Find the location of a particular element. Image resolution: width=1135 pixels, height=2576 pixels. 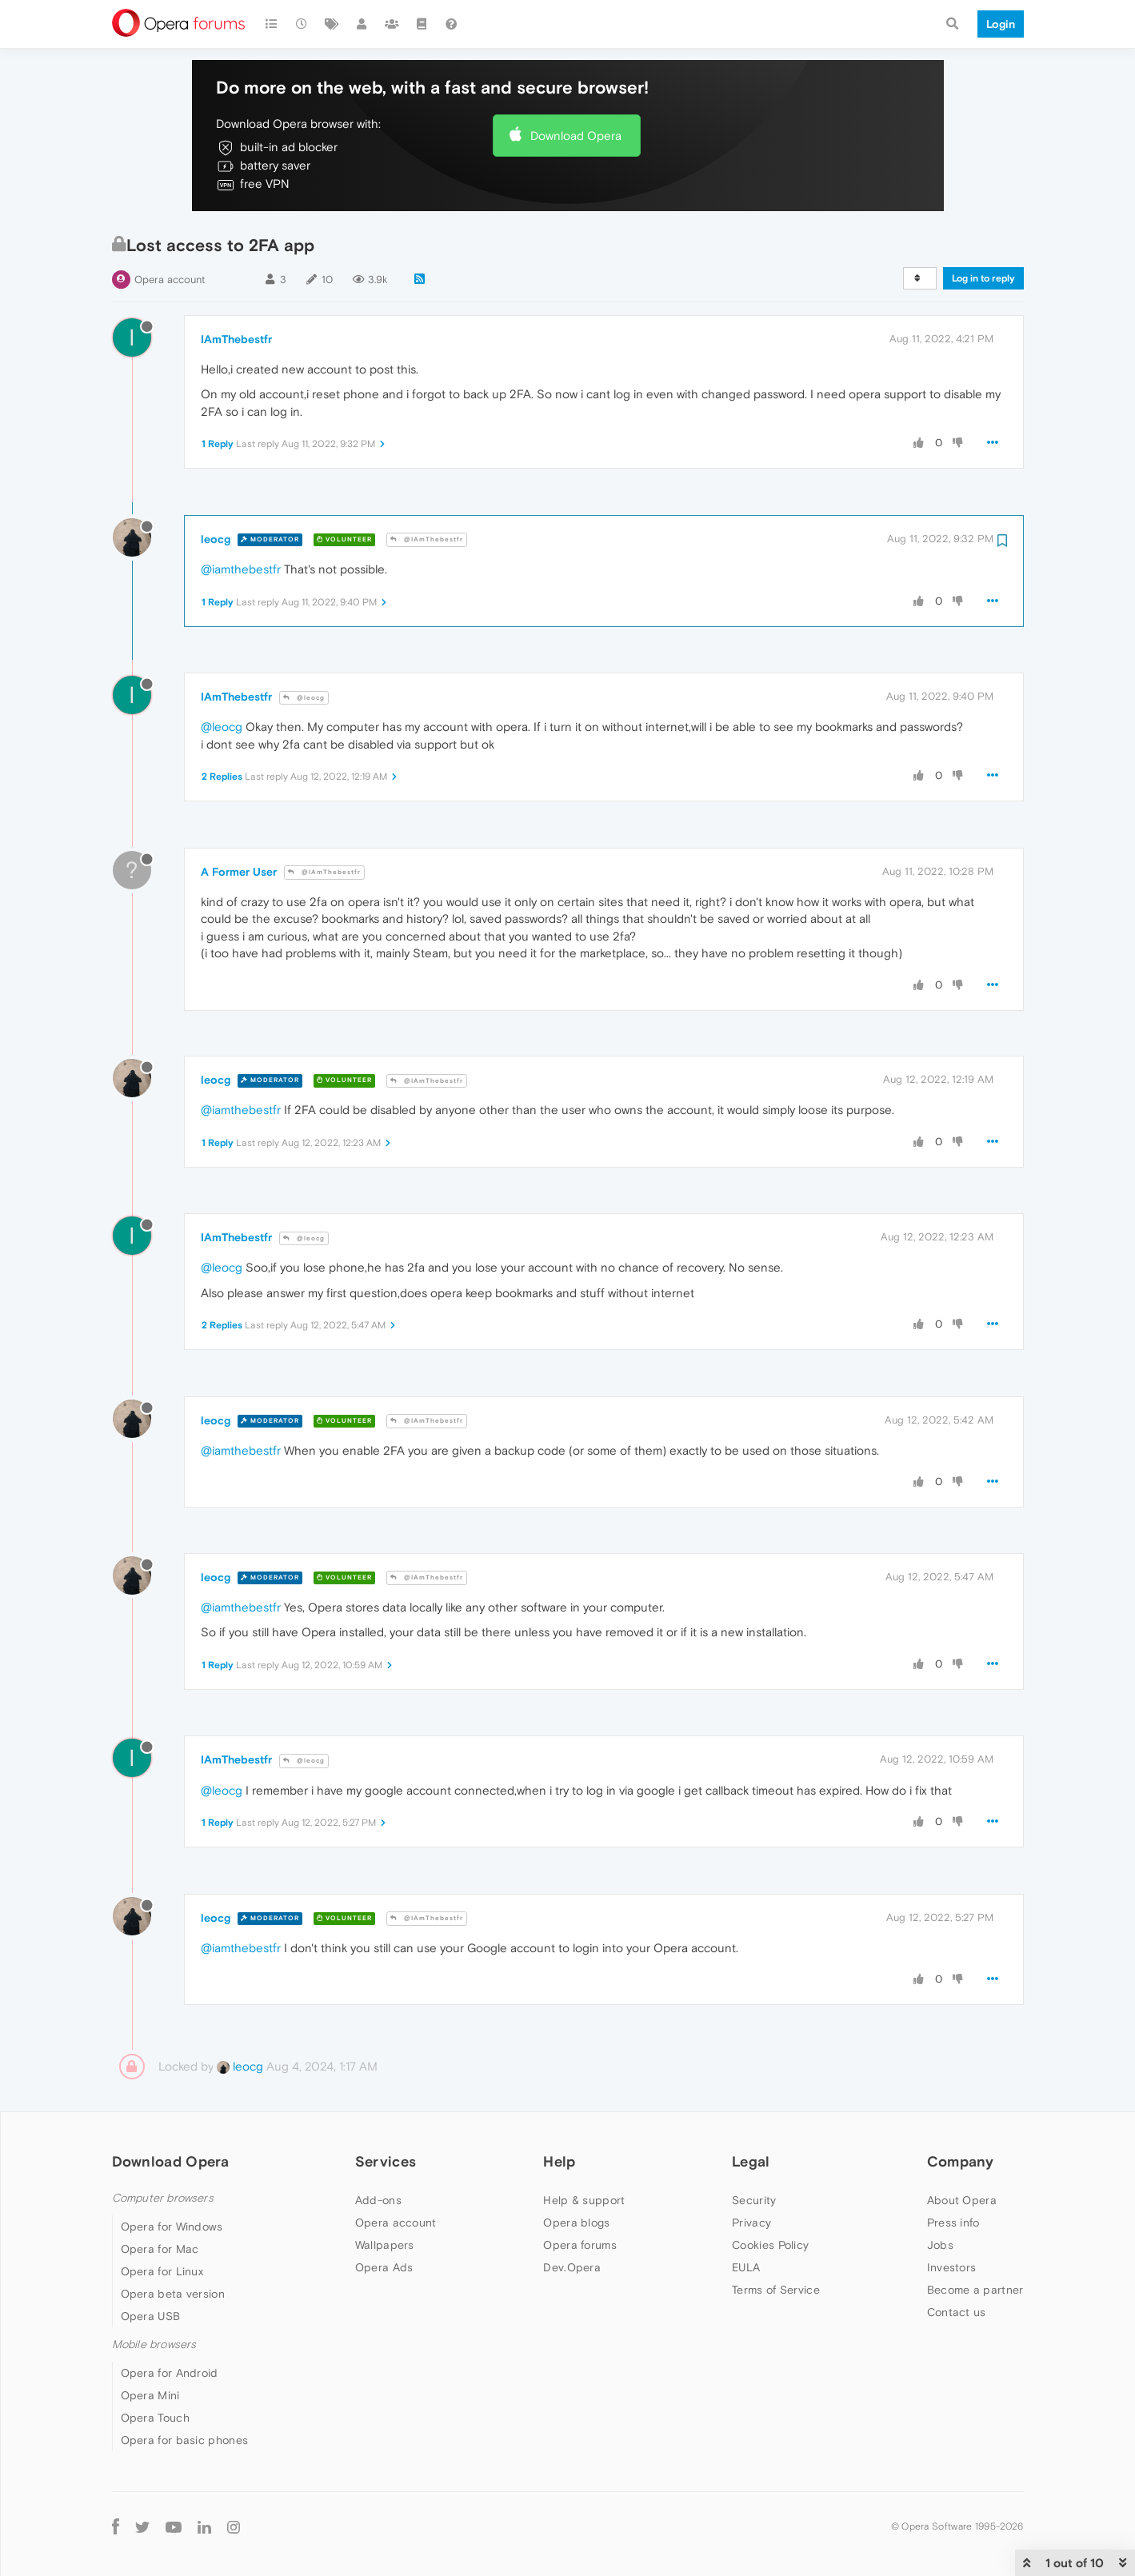

Opera for Android is located at coordinates (169, 2372).